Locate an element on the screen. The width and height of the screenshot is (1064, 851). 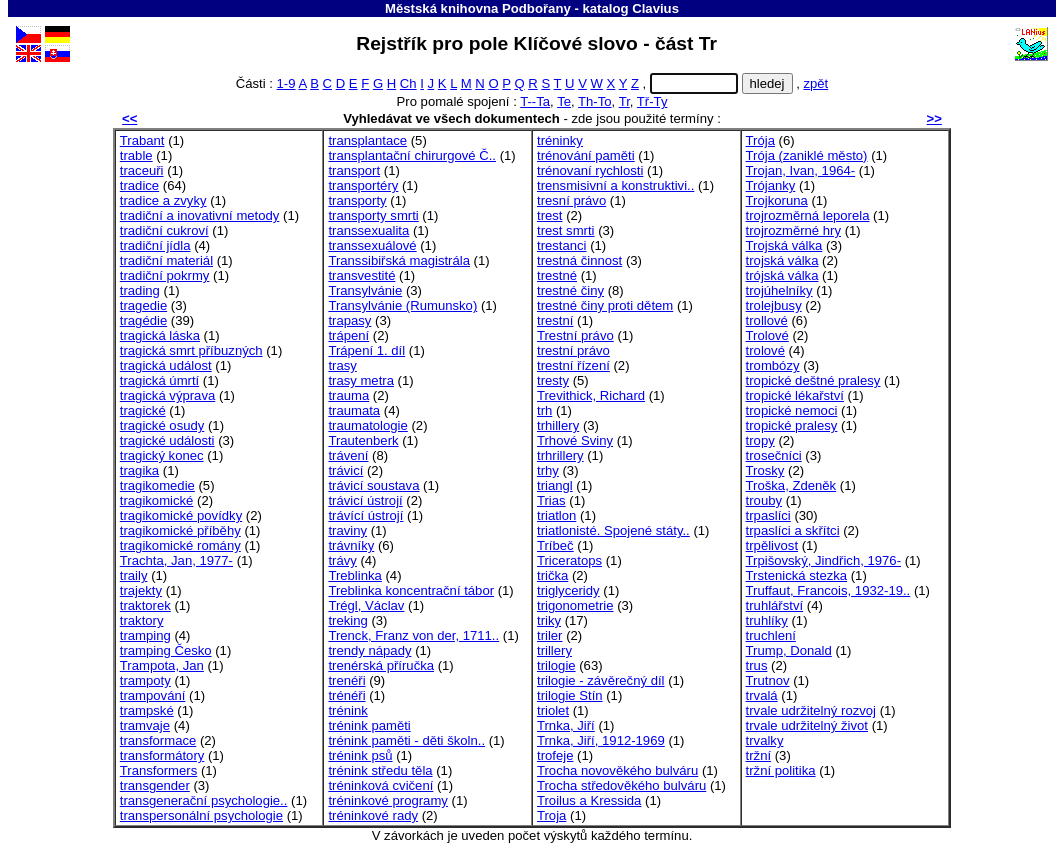
transporty smrti is located at coordinates (373, 215).